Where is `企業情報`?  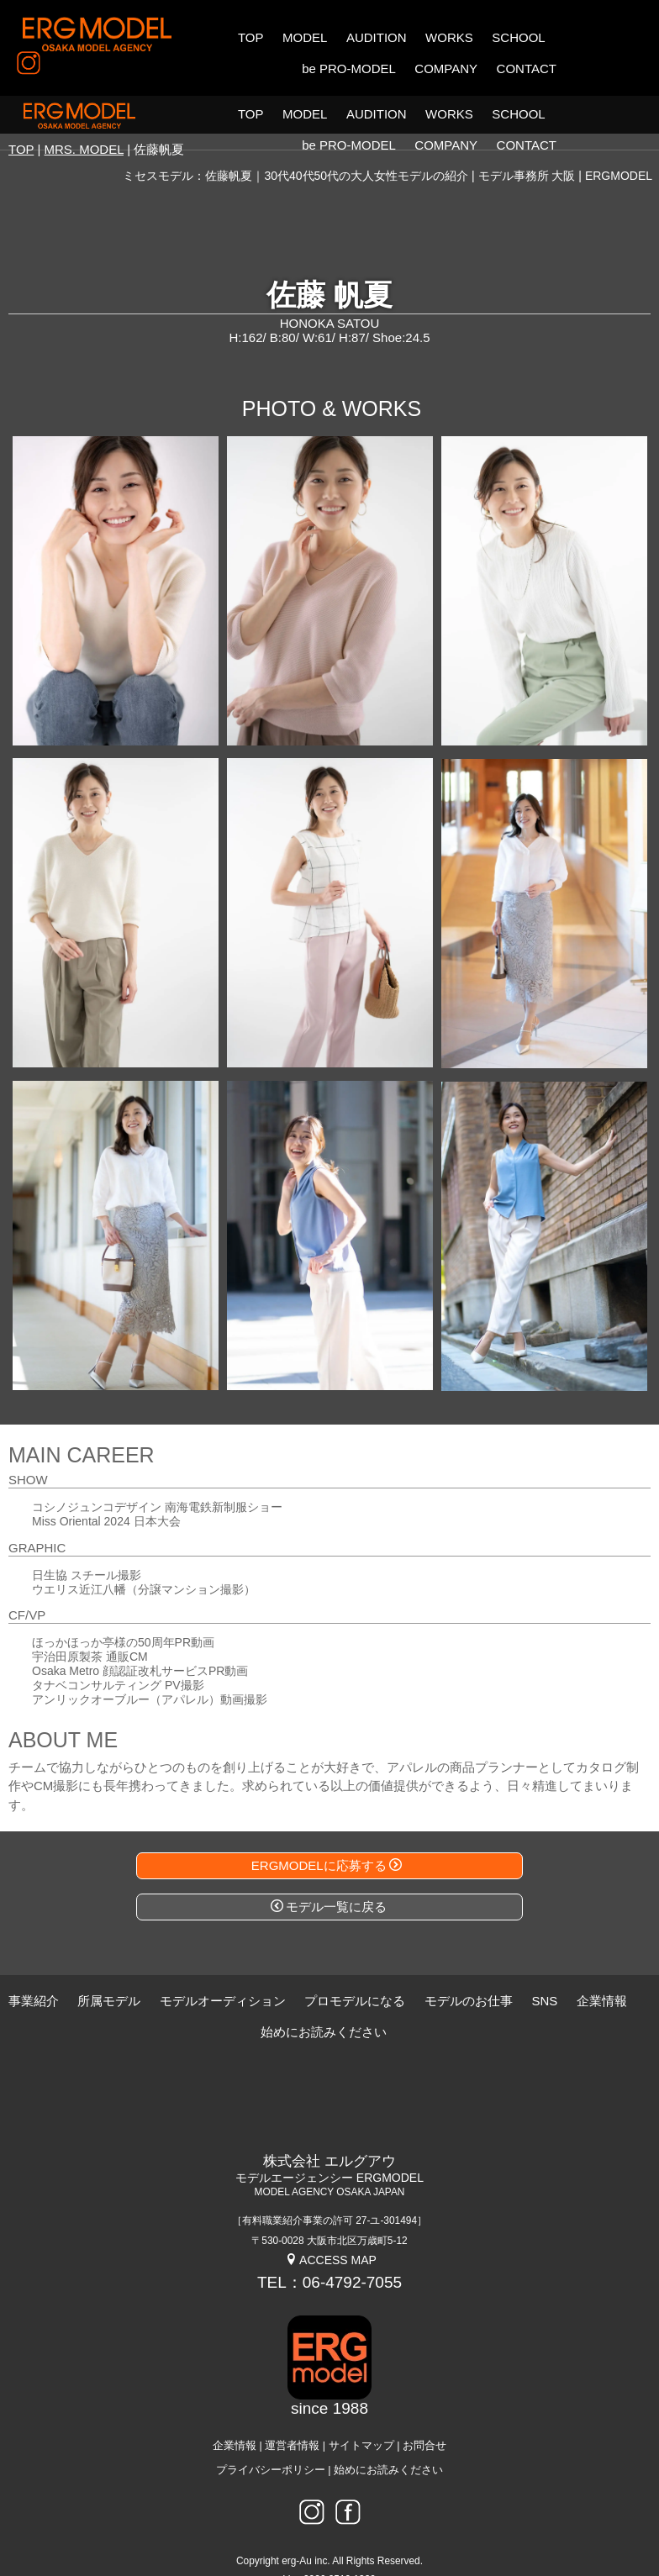 企業情報 is located at coordinates (234, 2408).